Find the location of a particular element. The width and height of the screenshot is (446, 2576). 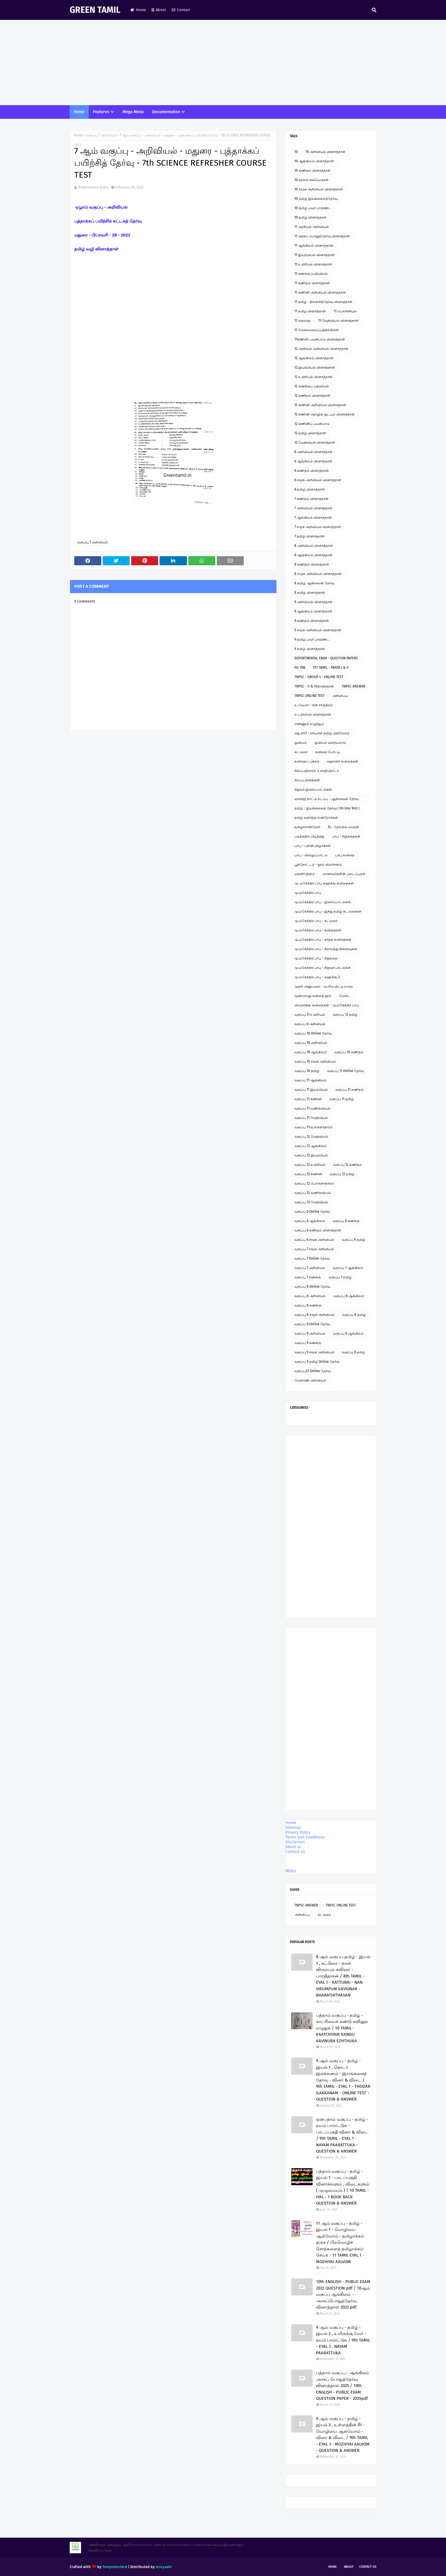

மு.மகேந்திர பாபு - சிறுவர் பாடல்கள் is located at coordinates (322, 968).